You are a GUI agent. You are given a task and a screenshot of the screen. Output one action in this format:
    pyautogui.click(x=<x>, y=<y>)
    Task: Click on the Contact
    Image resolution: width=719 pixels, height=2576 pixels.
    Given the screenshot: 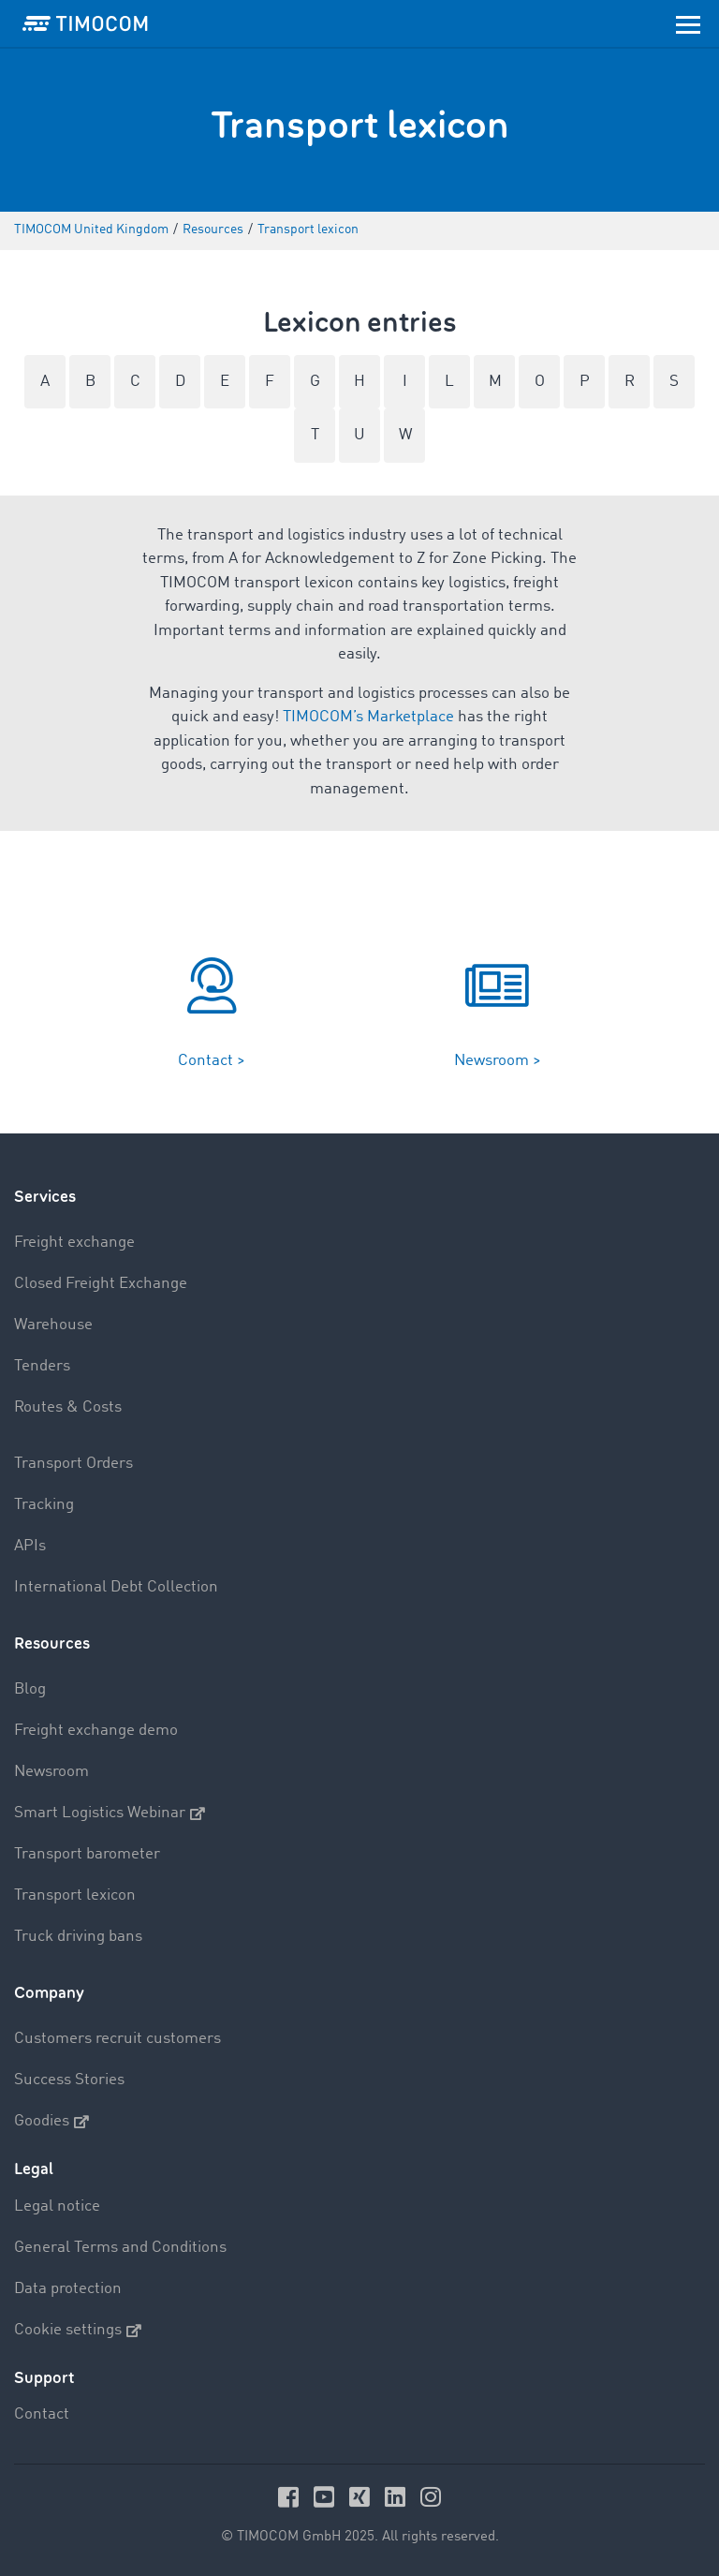 What is the action you would take?
    pyautogui.click(x=41, y=2414)
    